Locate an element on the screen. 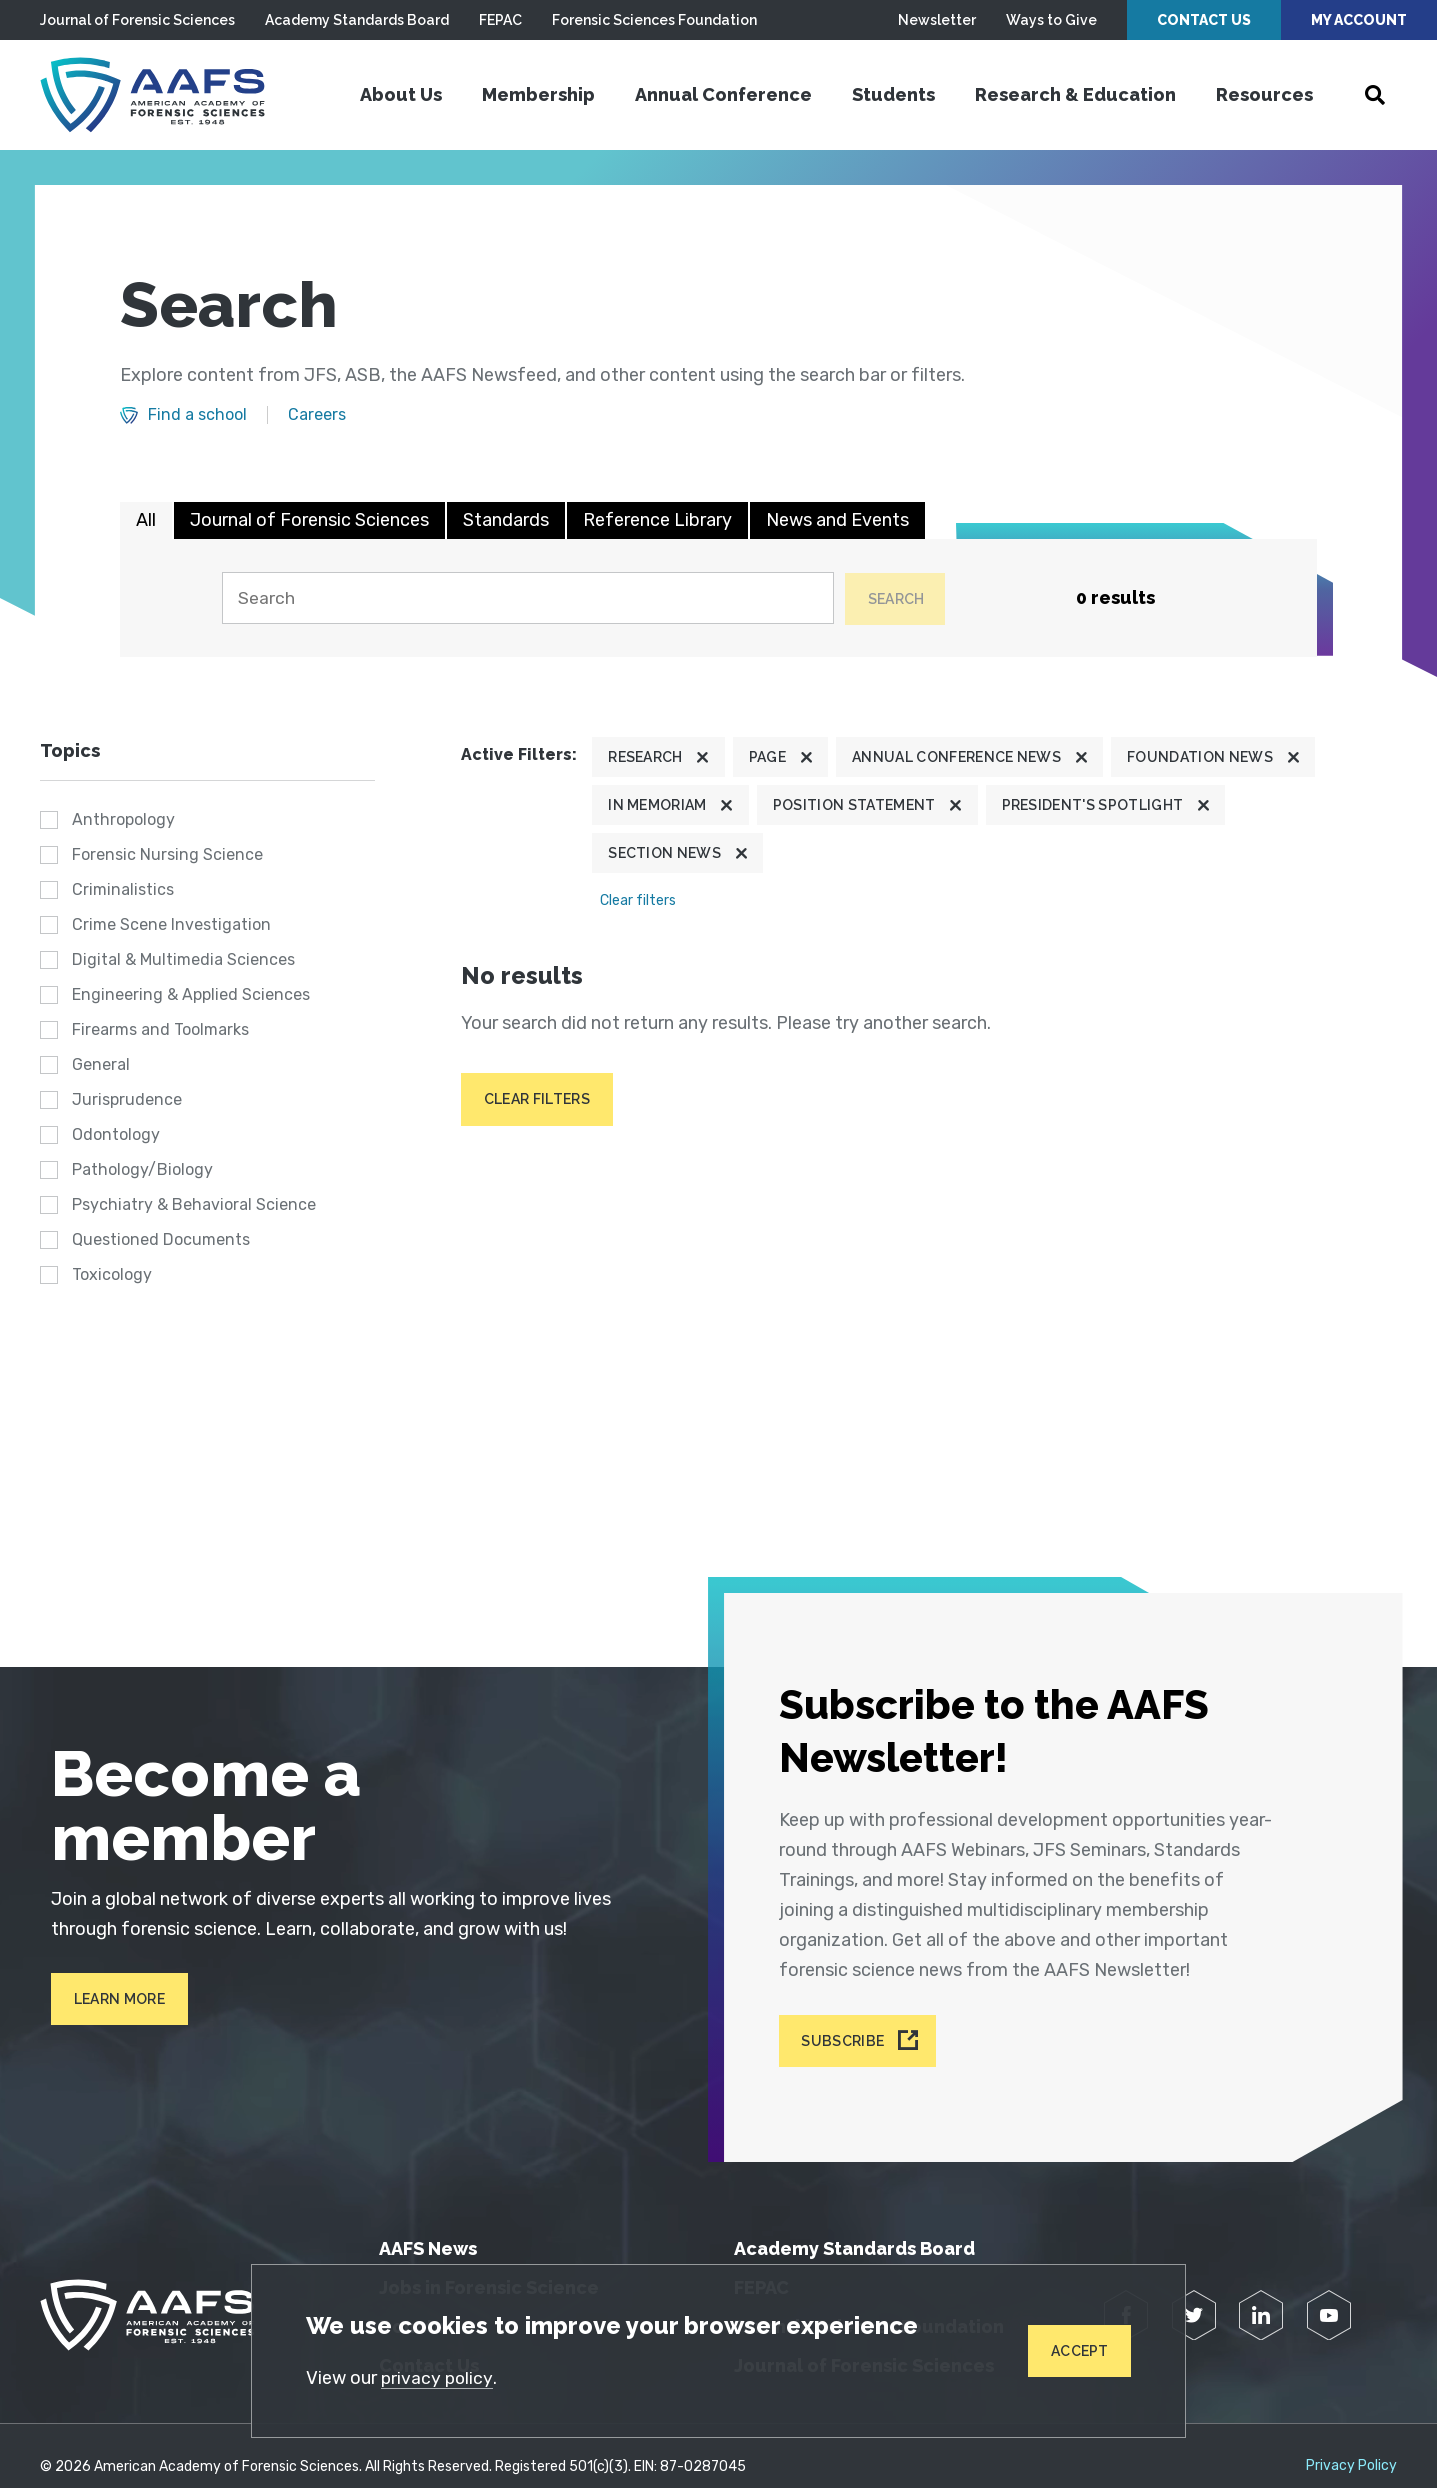  Research & Education is located at coordinates (1075, 94).